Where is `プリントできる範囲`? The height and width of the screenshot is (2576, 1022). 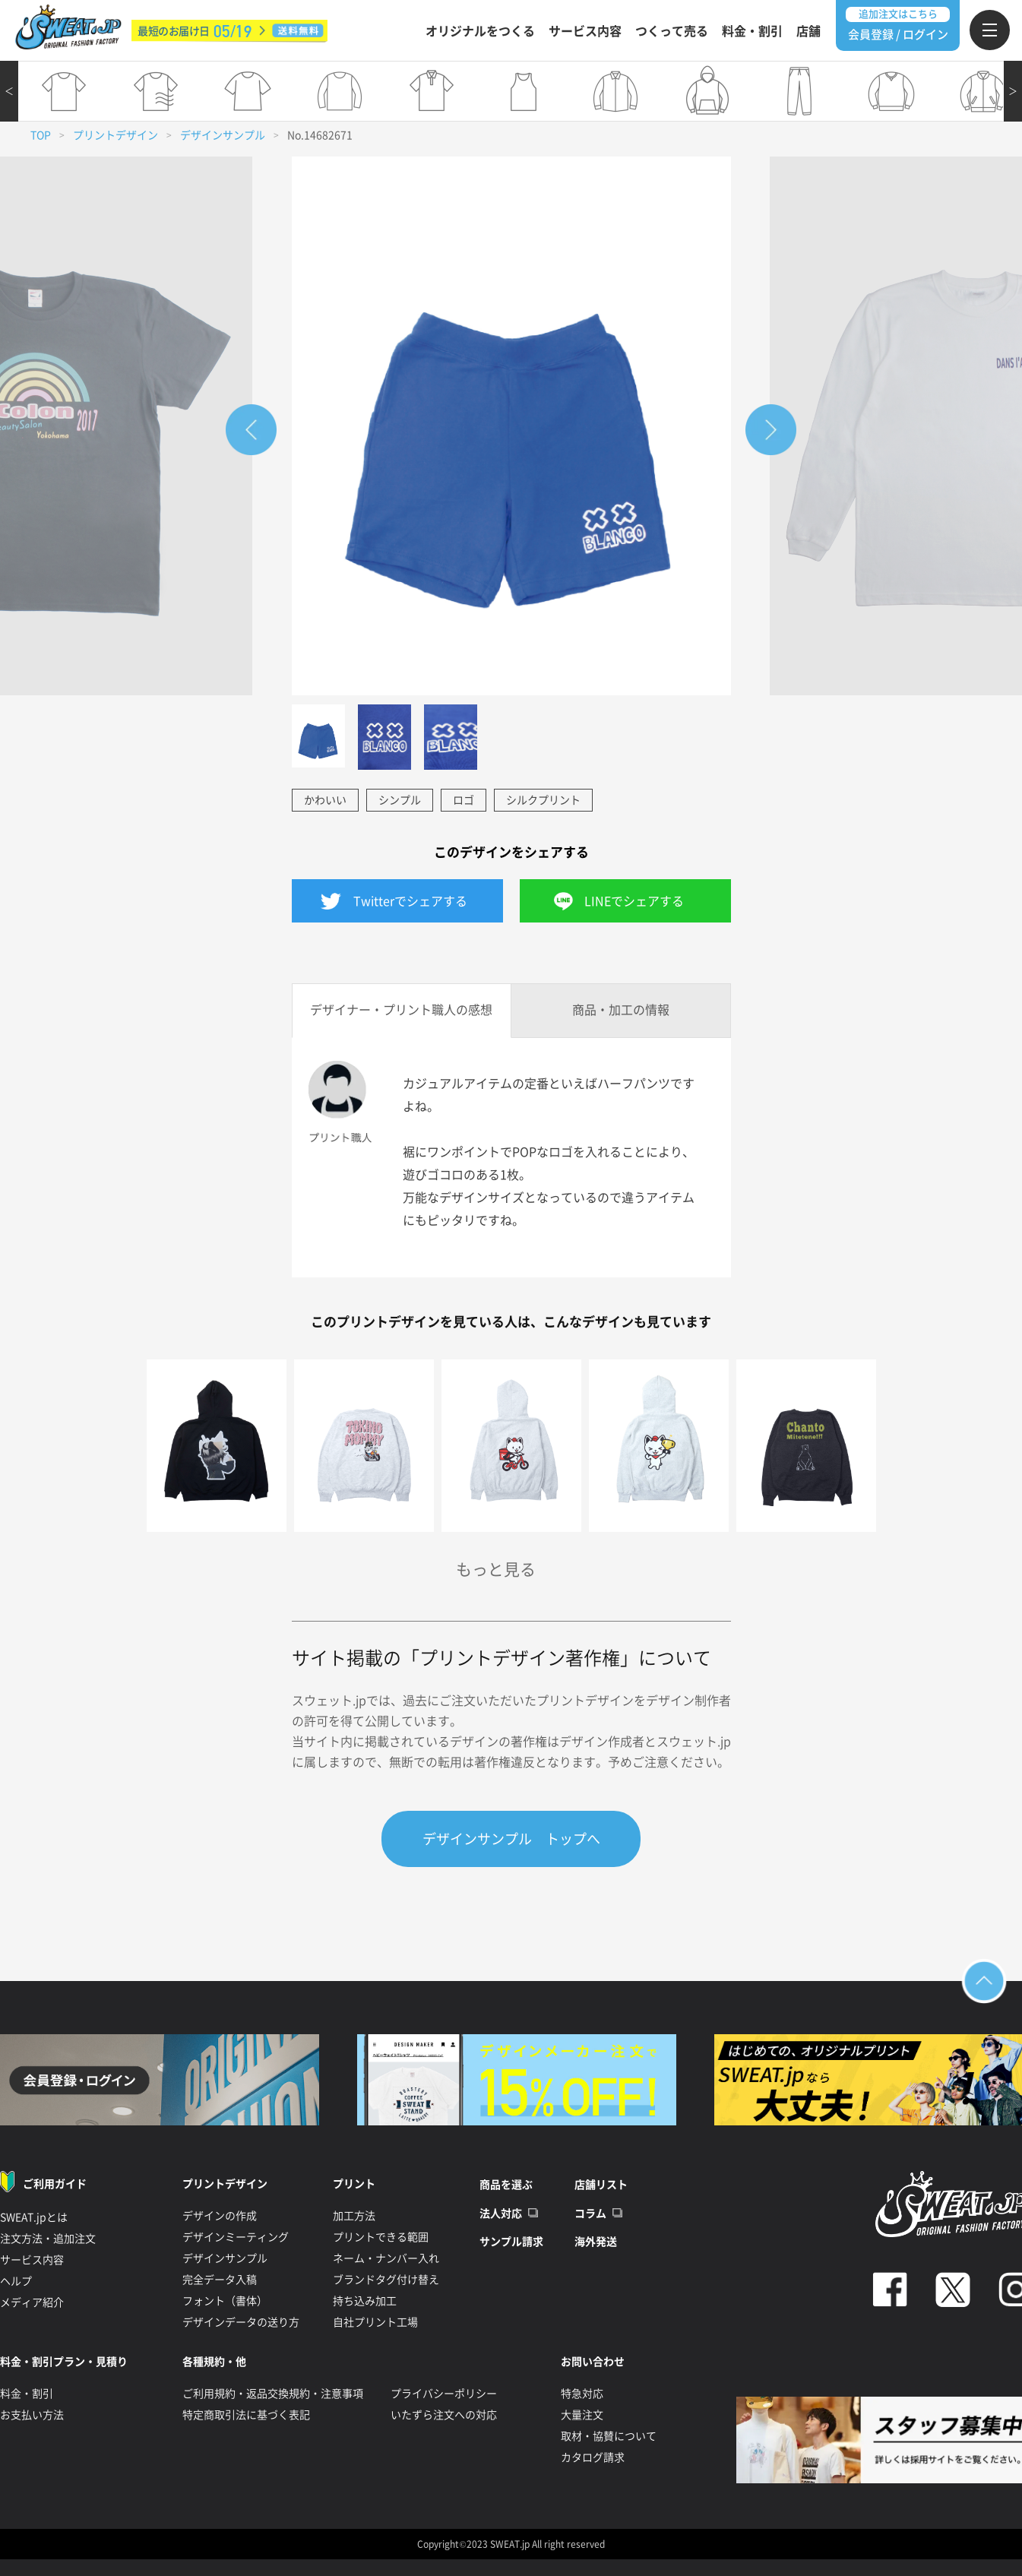 プリントできる範囲 is located at coordinates (381, 2237).